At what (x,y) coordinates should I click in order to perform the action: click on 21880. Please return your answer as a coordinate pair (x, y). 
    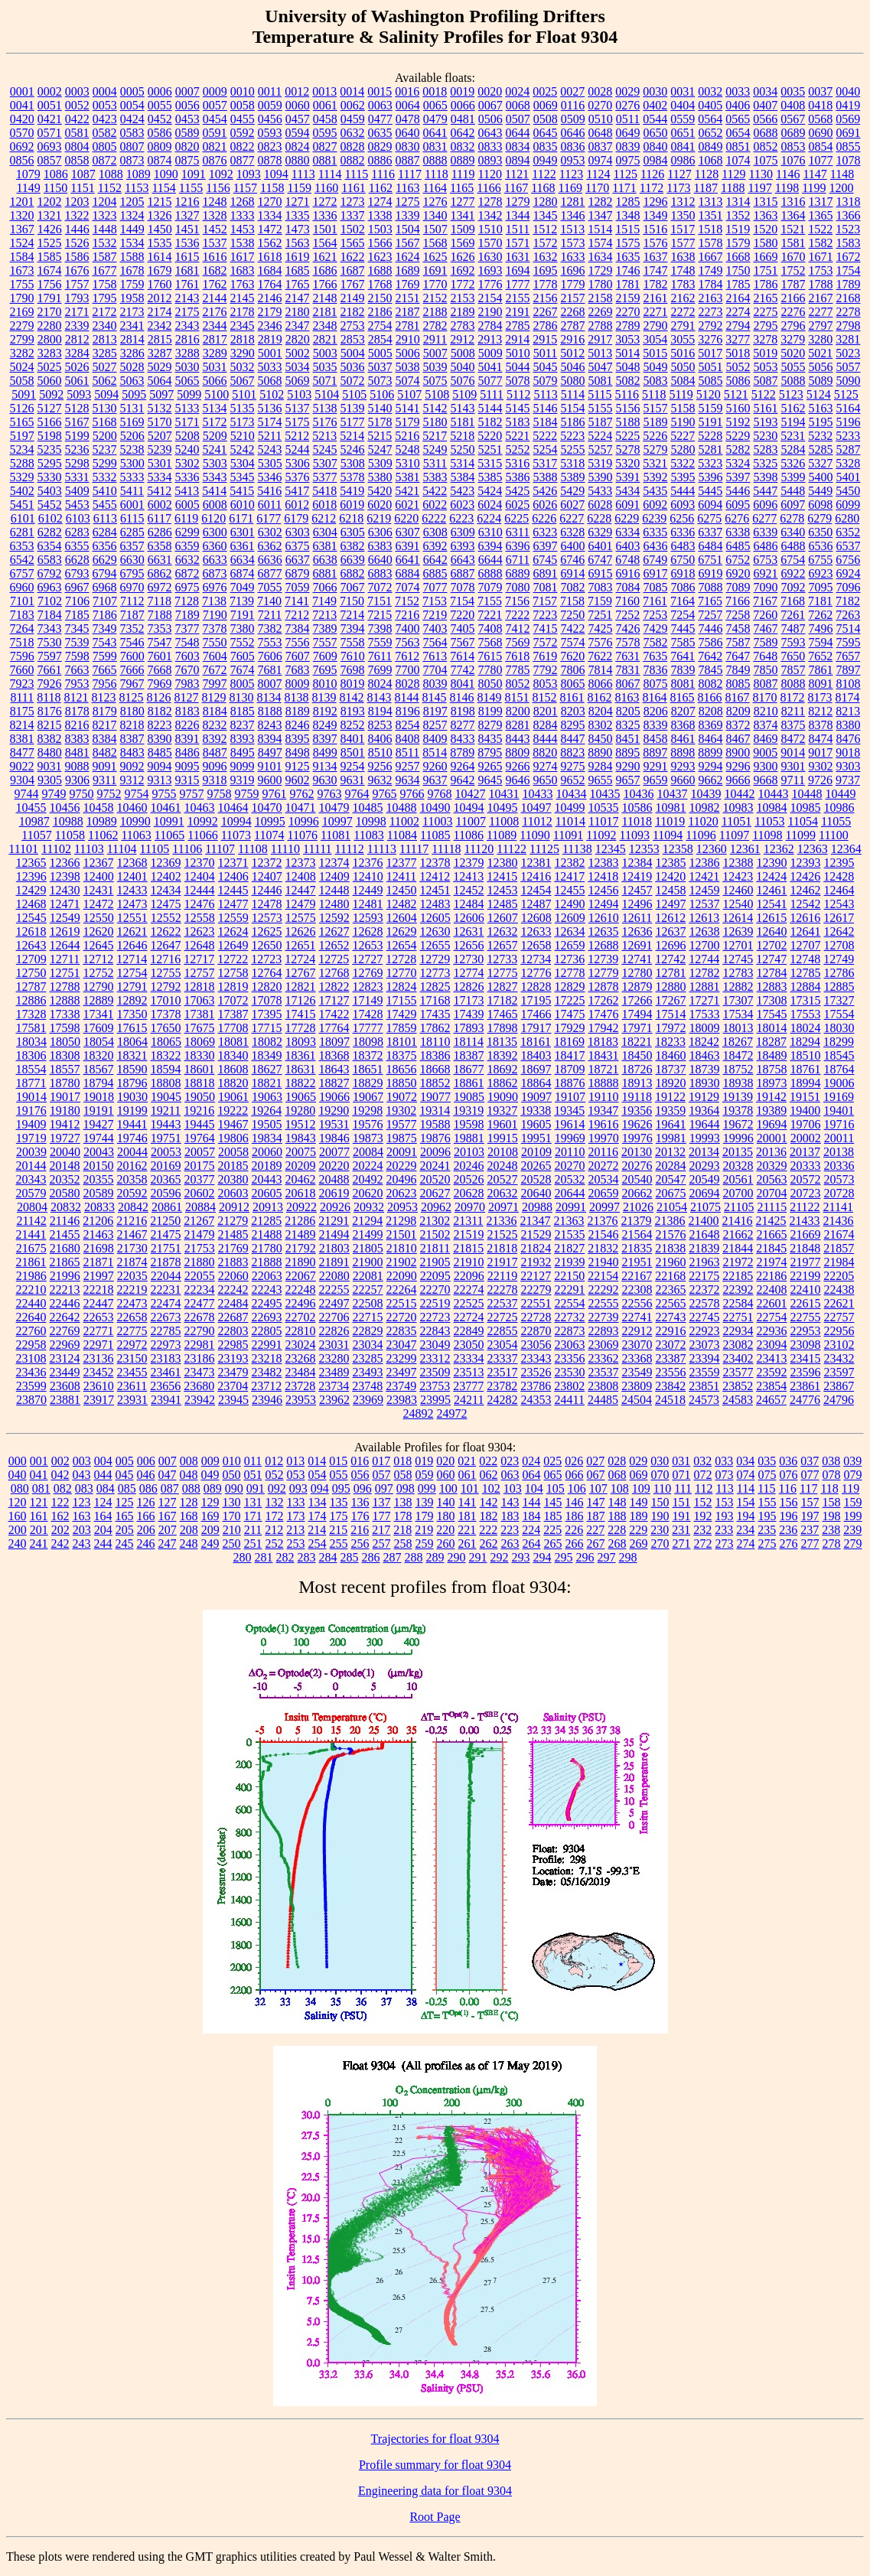
    Looking at the image, I should click on (199, 1261).